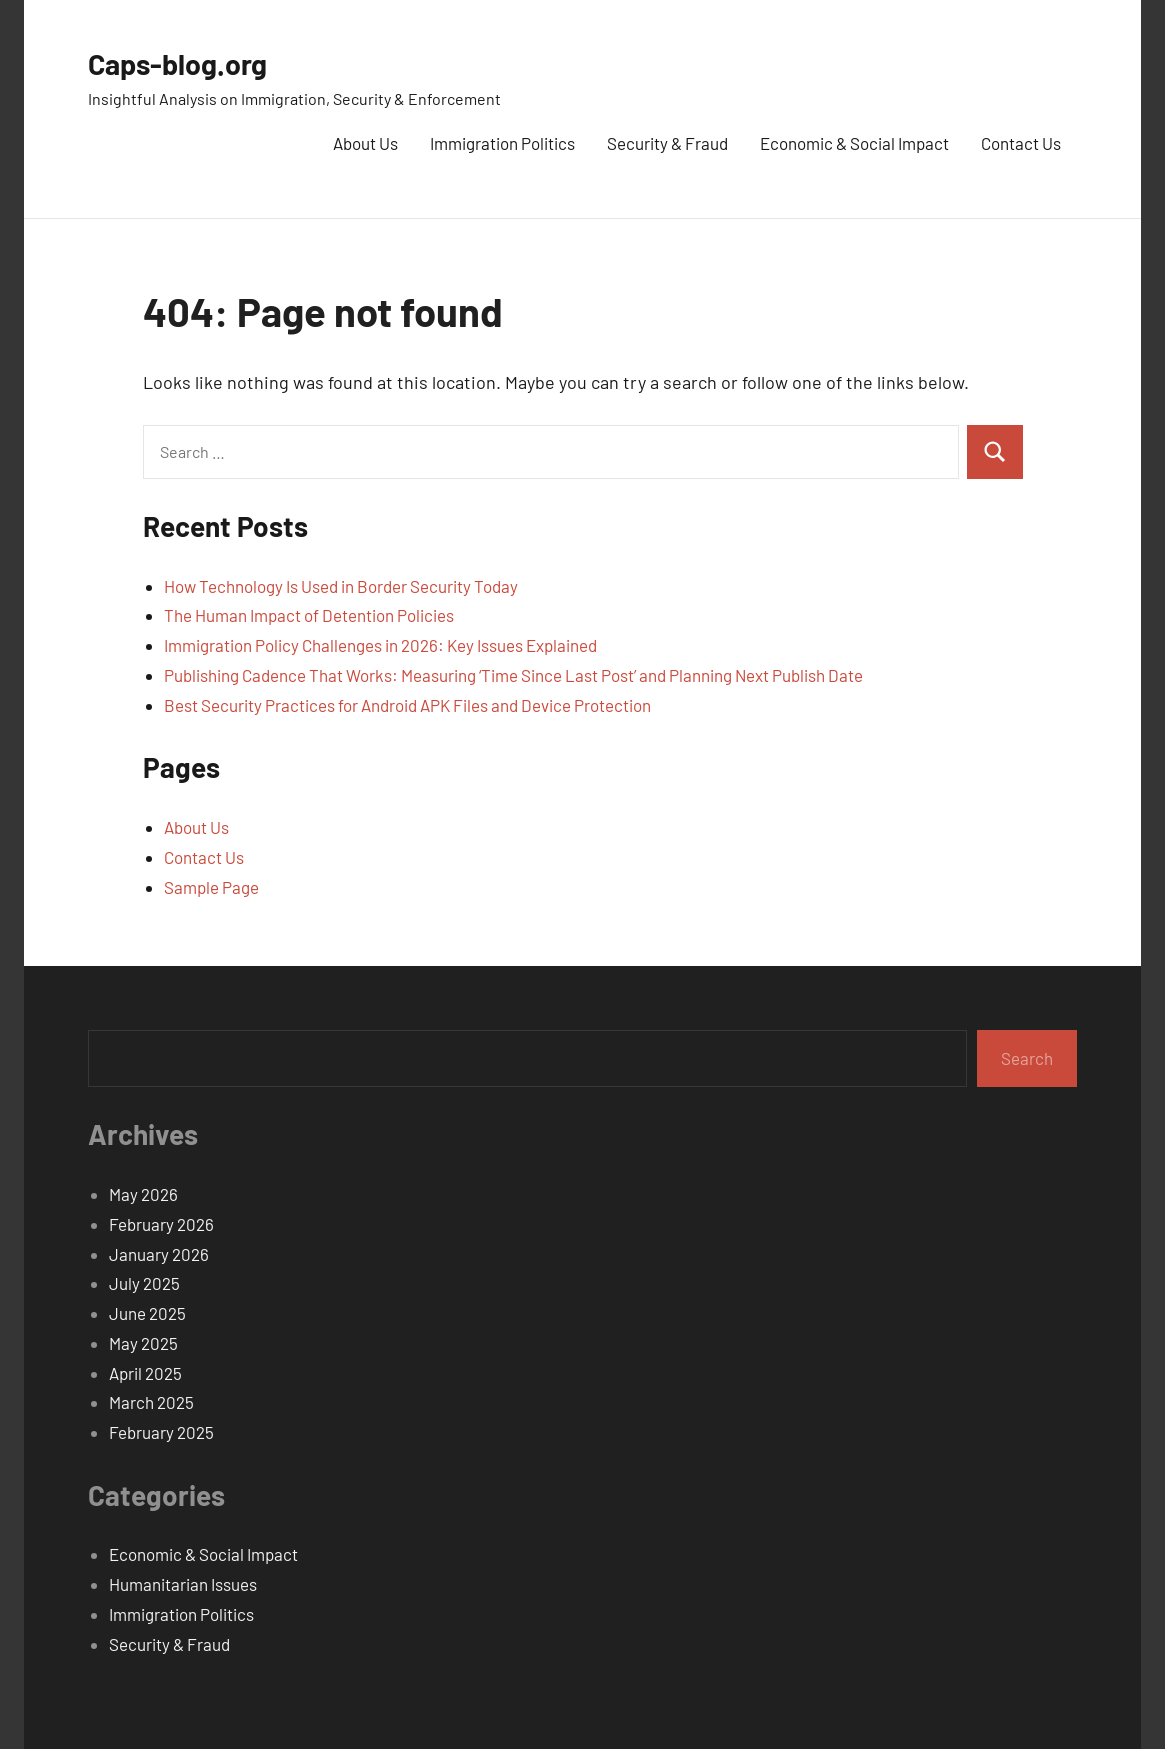 This screenshot has width=1165, height=1749. Describe the element at coordinates (183, 1584) in the screenshot. I see `Humanitarian Issues` at that location.